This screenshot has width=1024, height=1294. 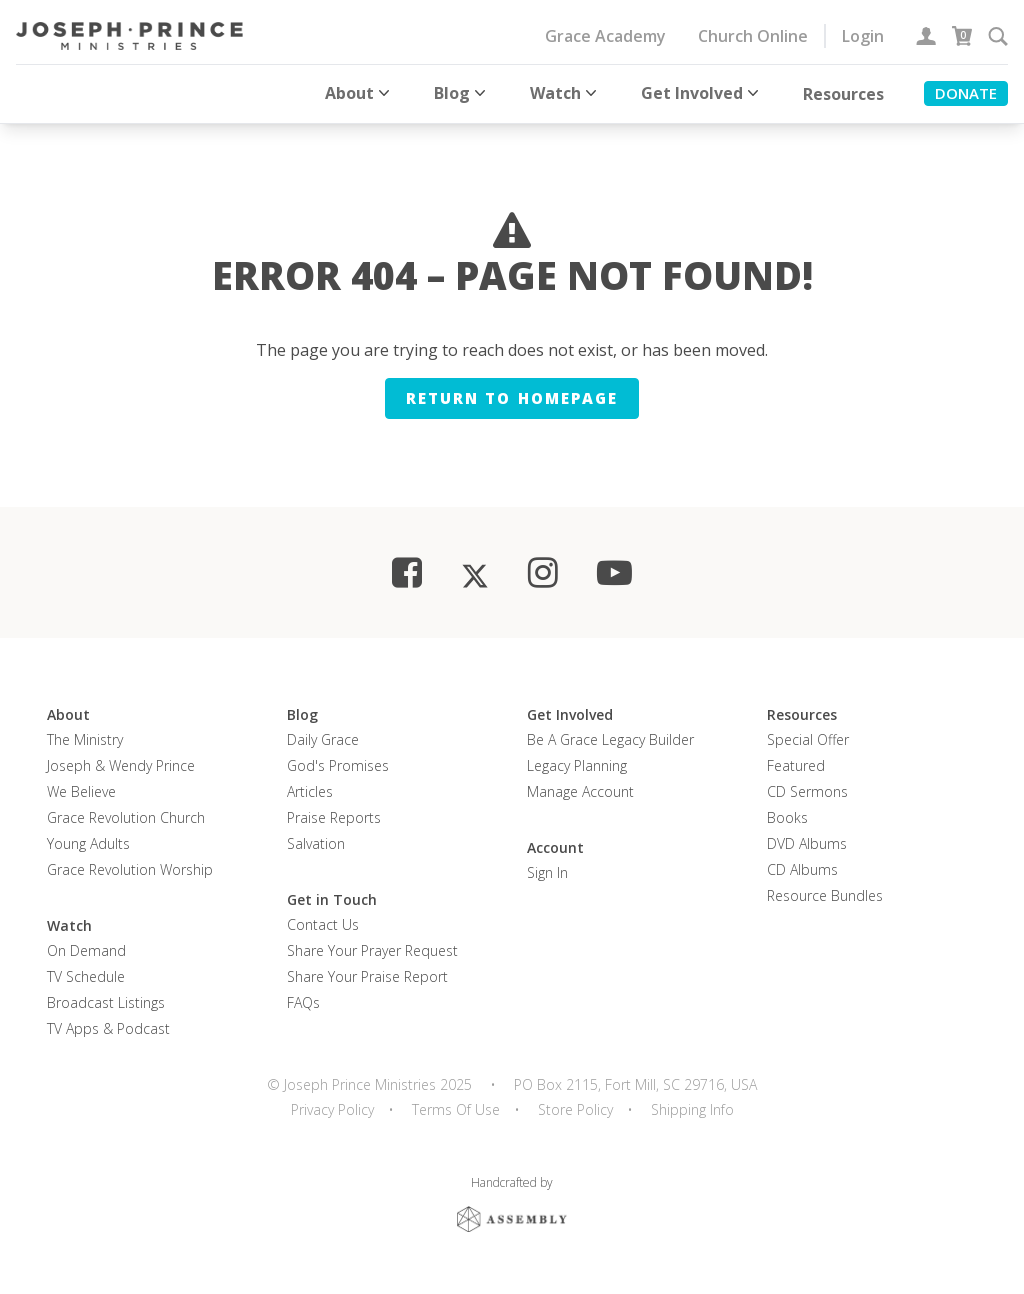 What do you see at coordinates (106, 1000) in the screenshot?
I see `Broadcast Listings` at bounding box center [106, 1000].